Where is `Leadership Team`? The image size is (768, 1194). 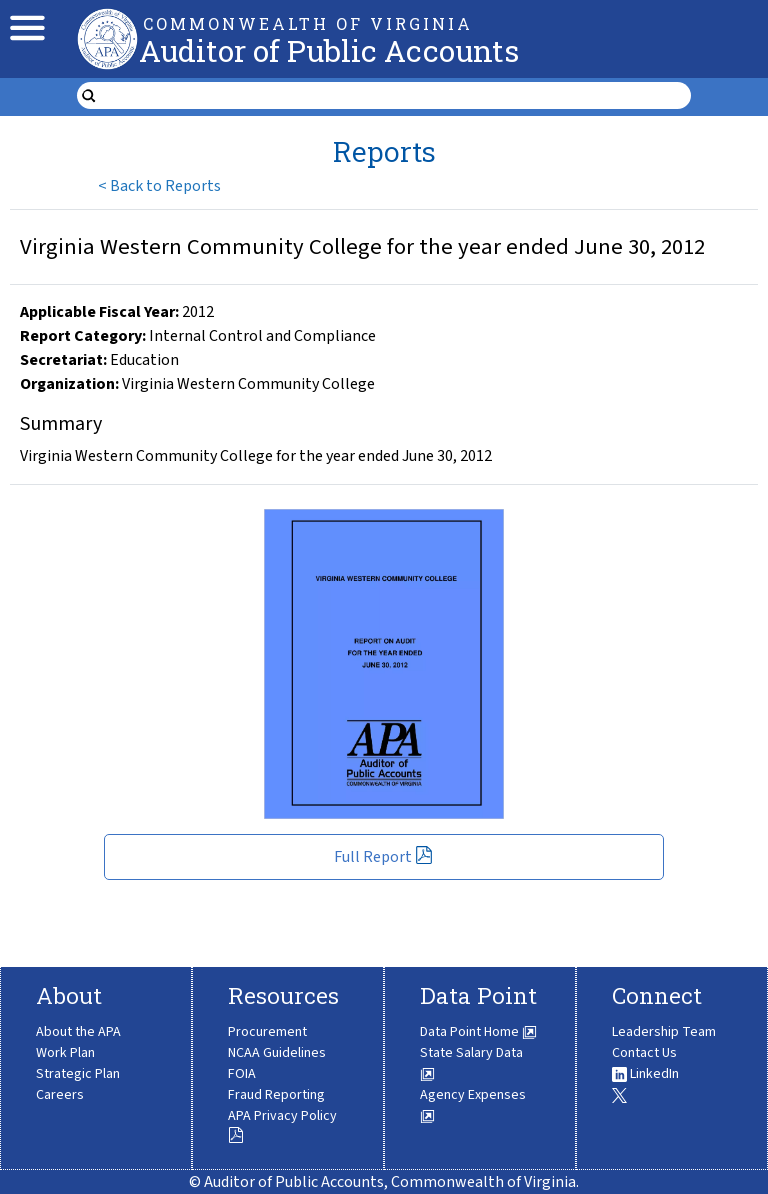 Leadership Team is located at coordinates (664, 1032).